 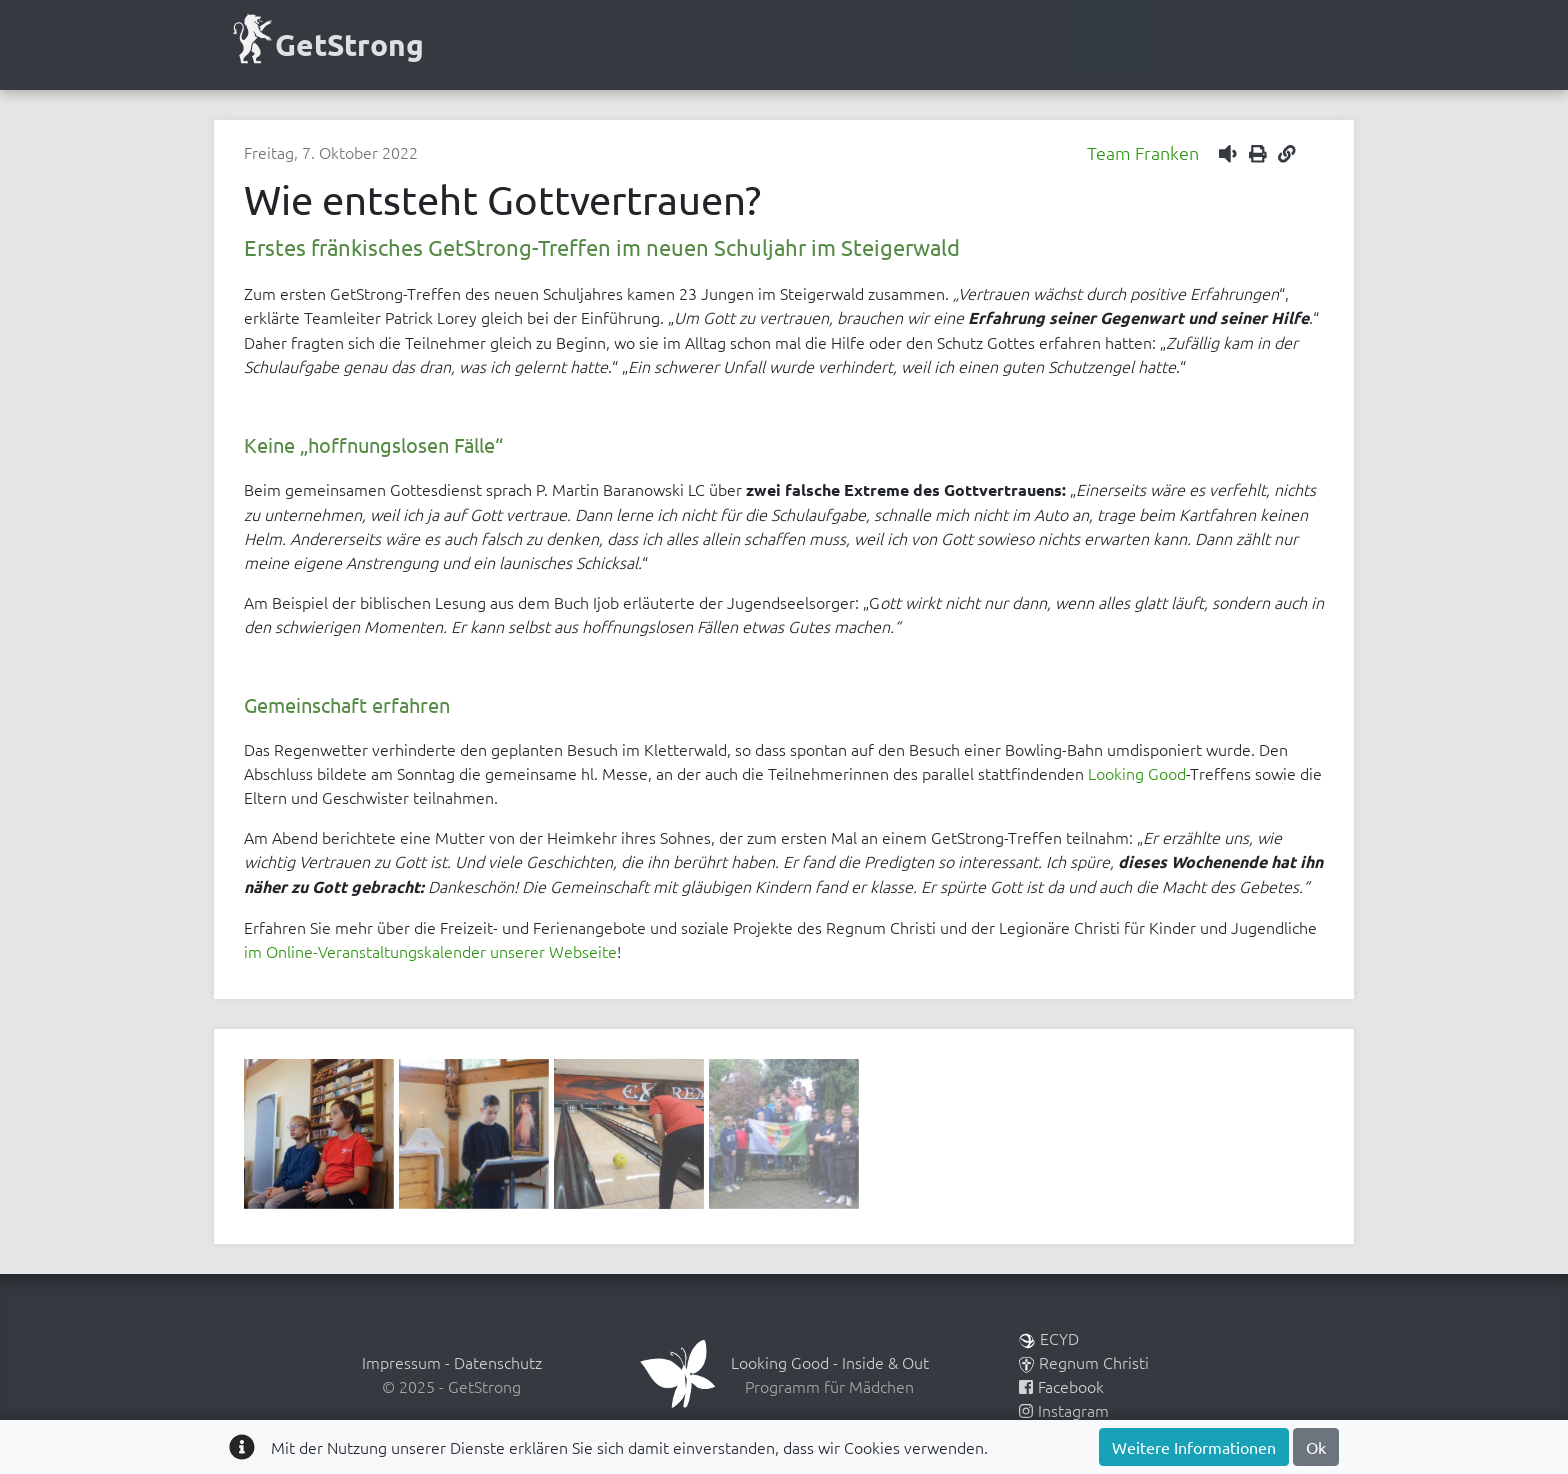 What do you see at coordinates (1295, 55) in the screenshot?
I see `Mehr` at bounding box center [1295, 55].